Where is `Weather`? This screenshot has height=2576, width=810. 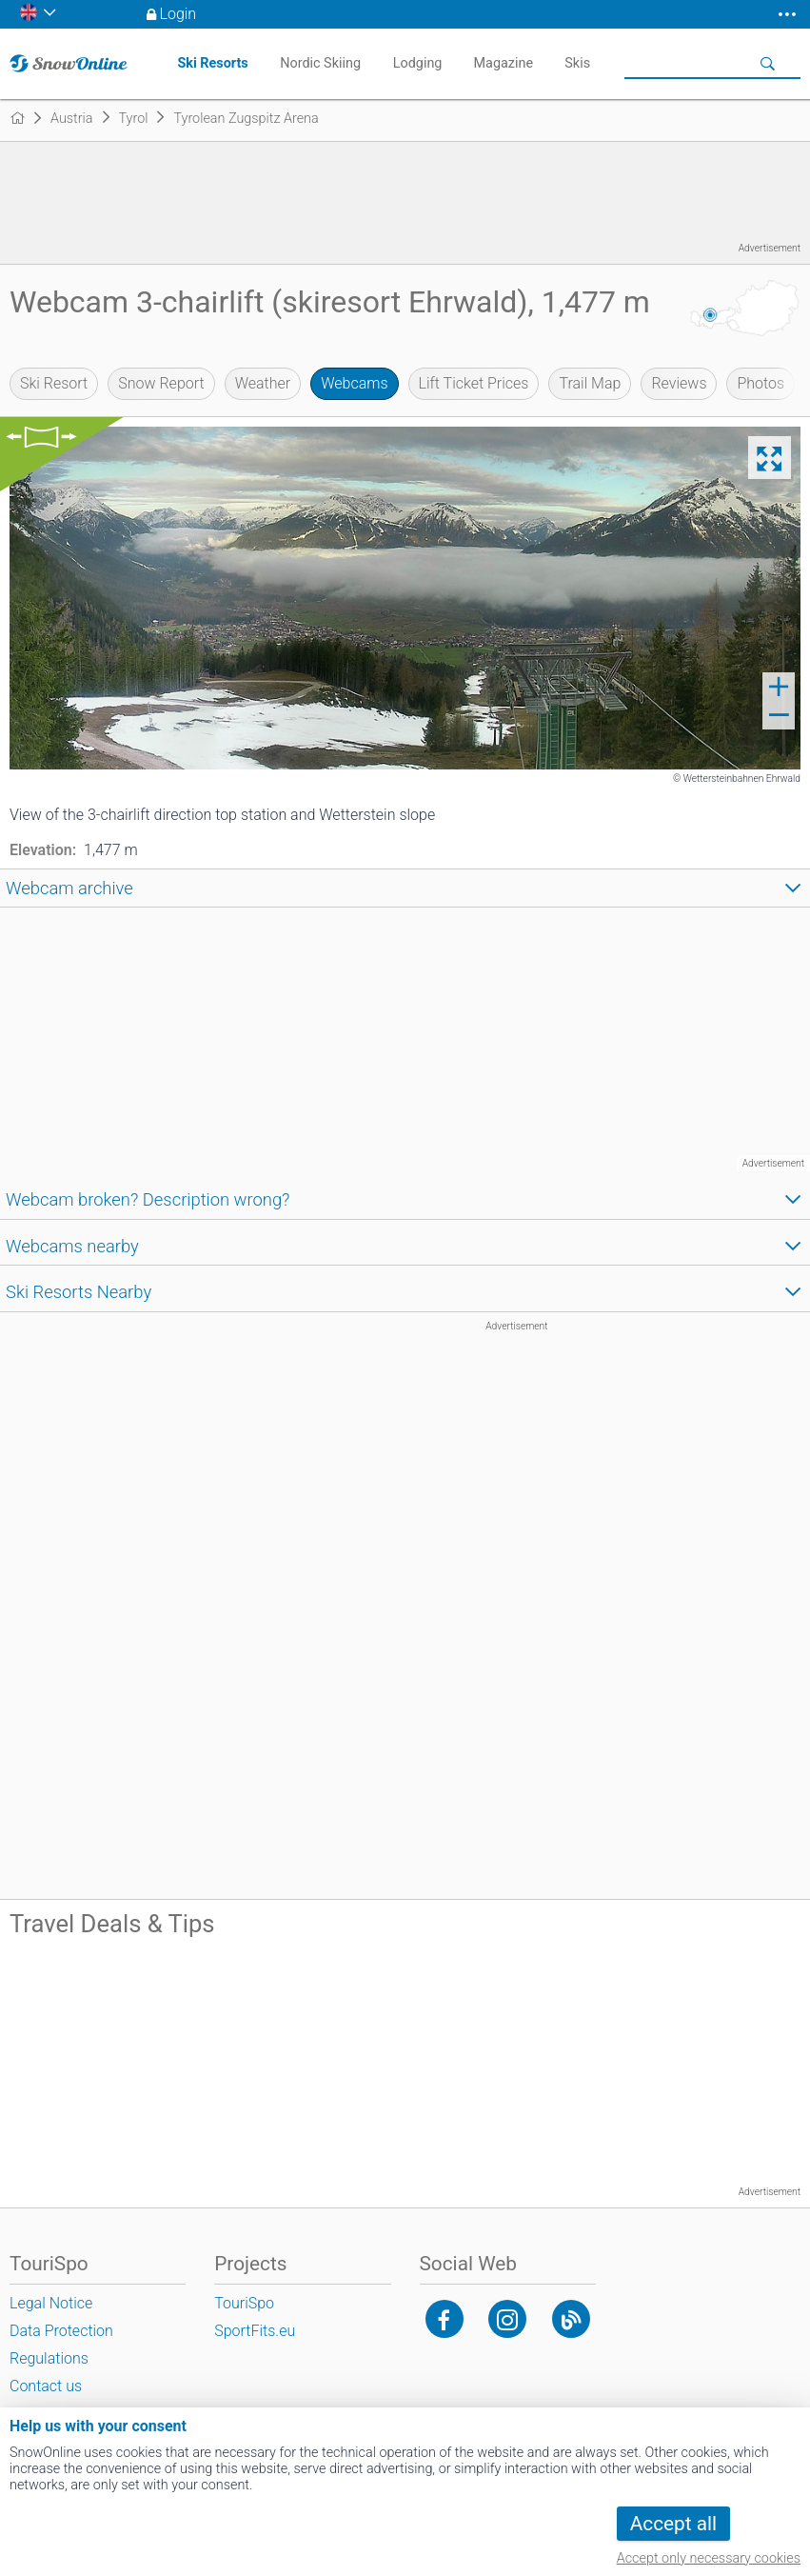
Weather is located at coordinates (263, 383).